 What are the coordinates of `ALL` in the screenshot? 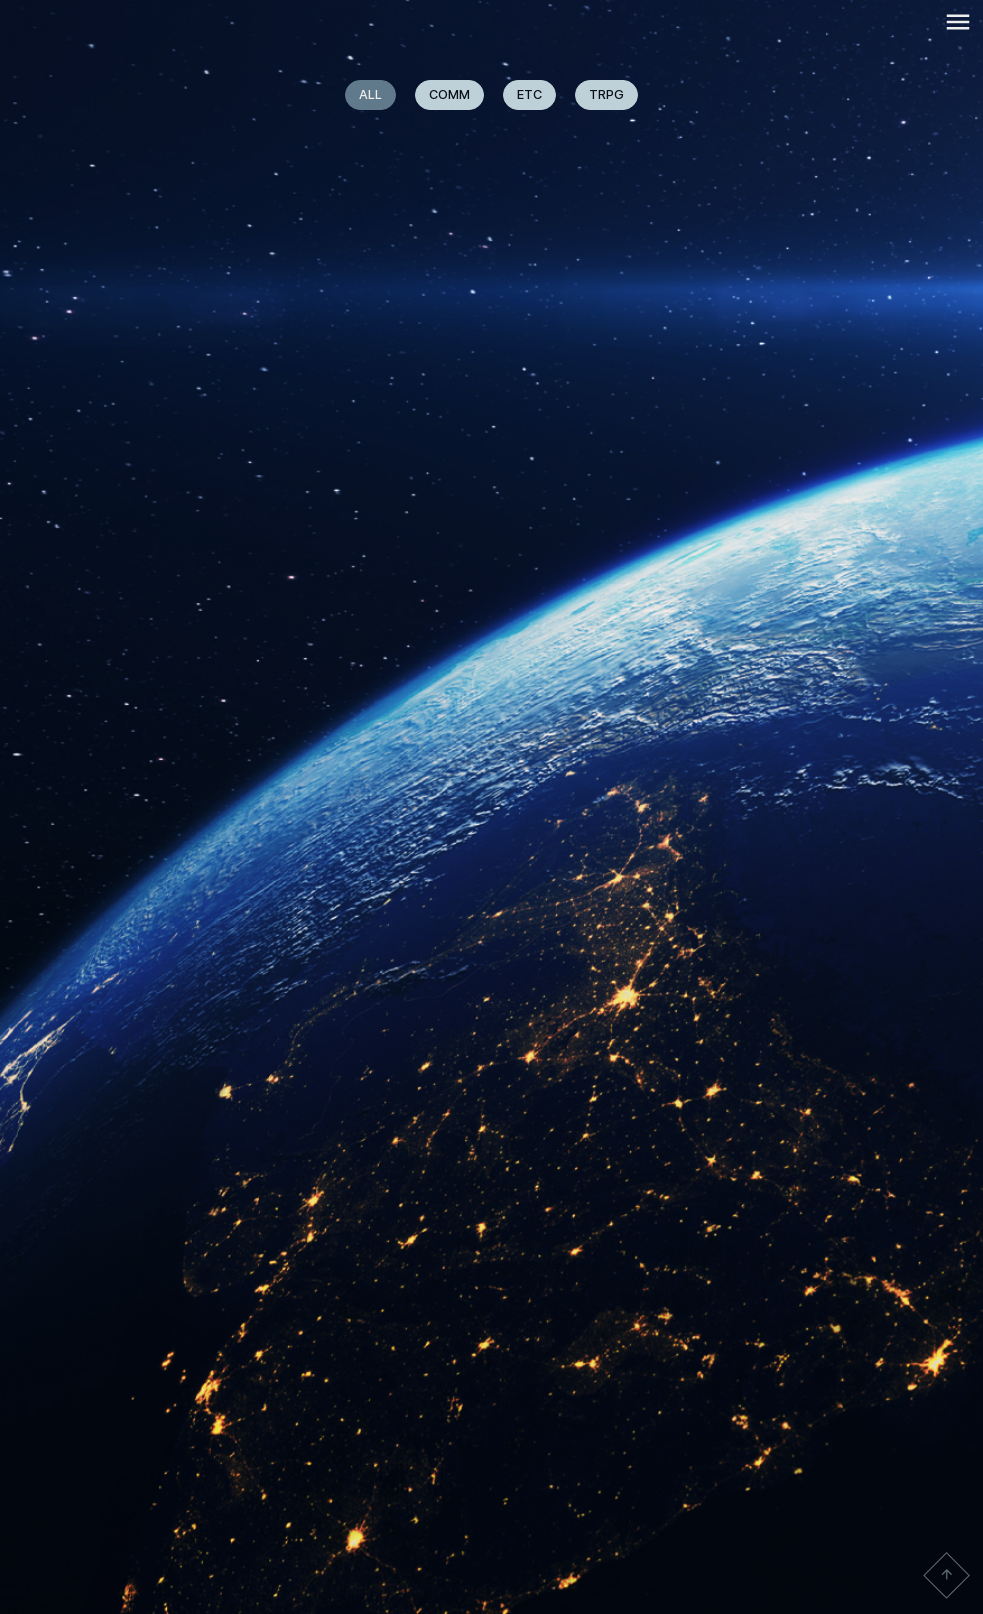 It's located at (370, 94).